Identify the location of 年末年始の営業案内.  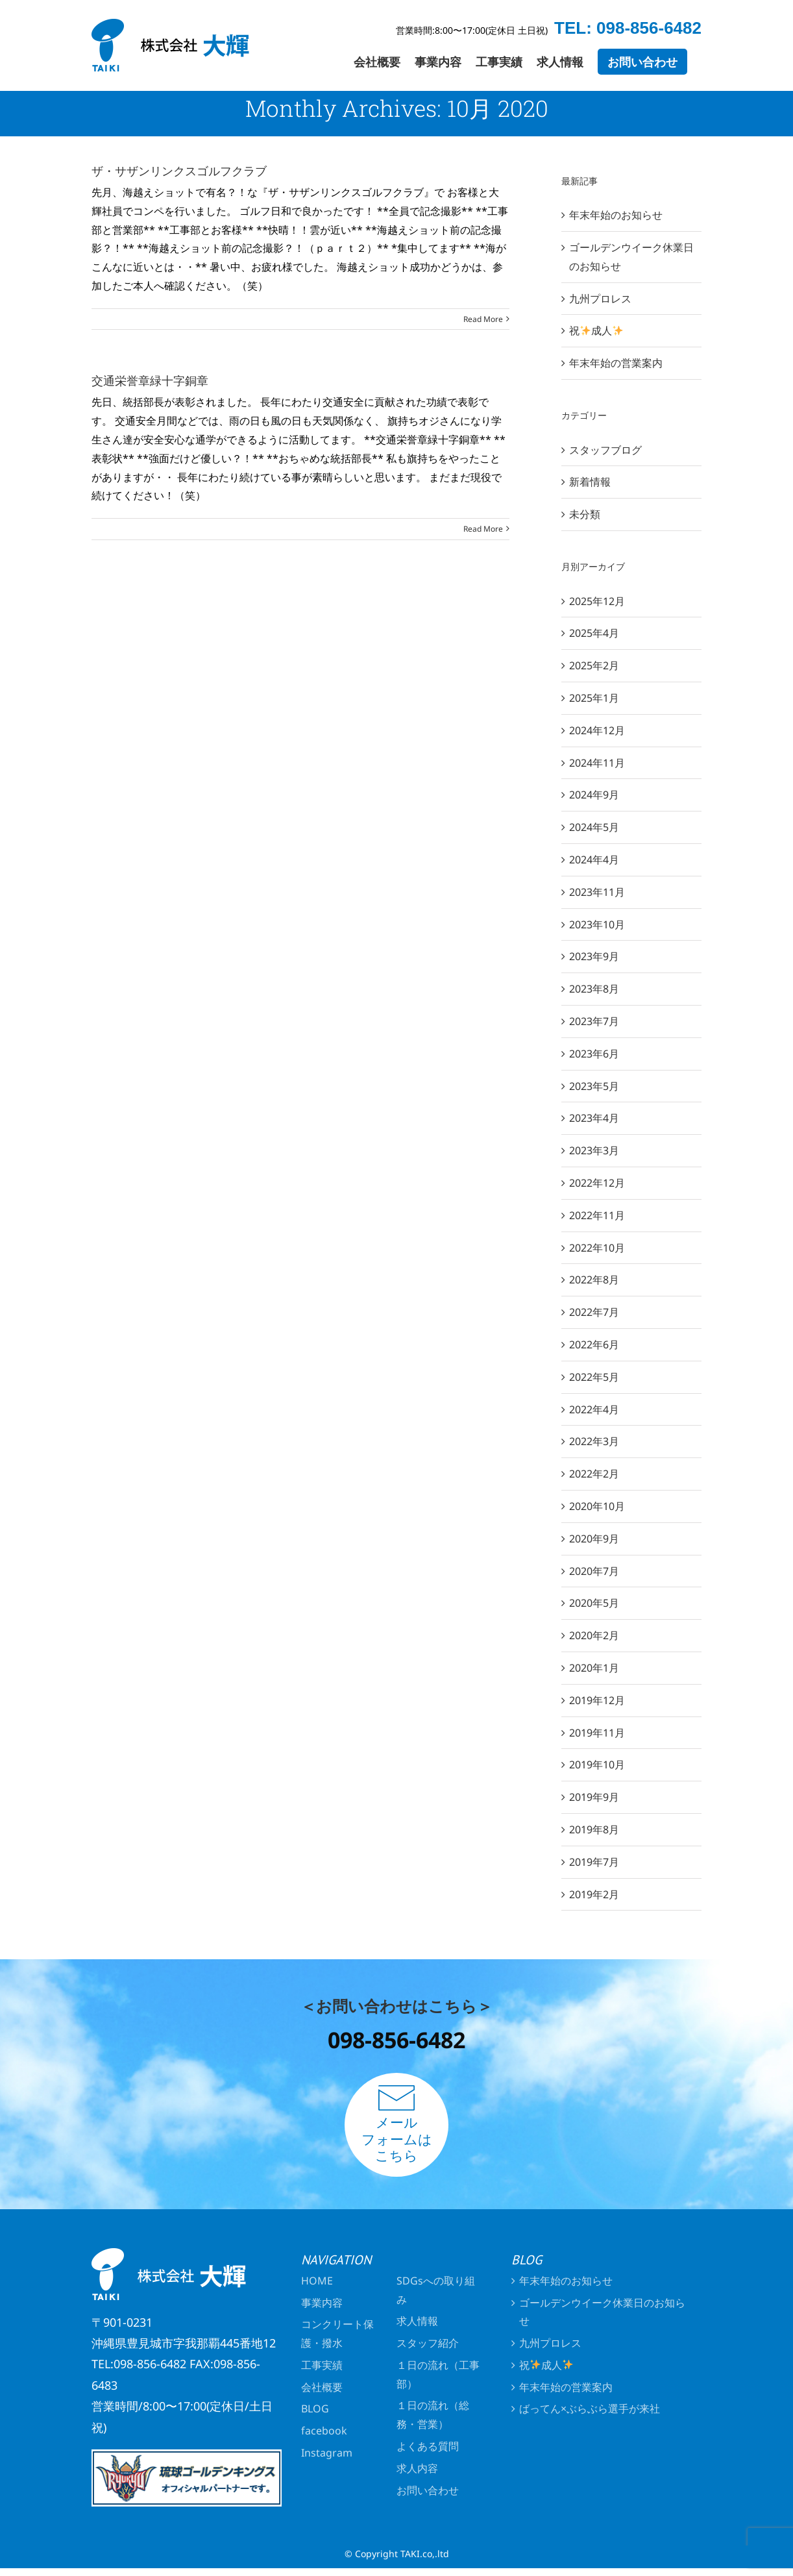
(616, 363).